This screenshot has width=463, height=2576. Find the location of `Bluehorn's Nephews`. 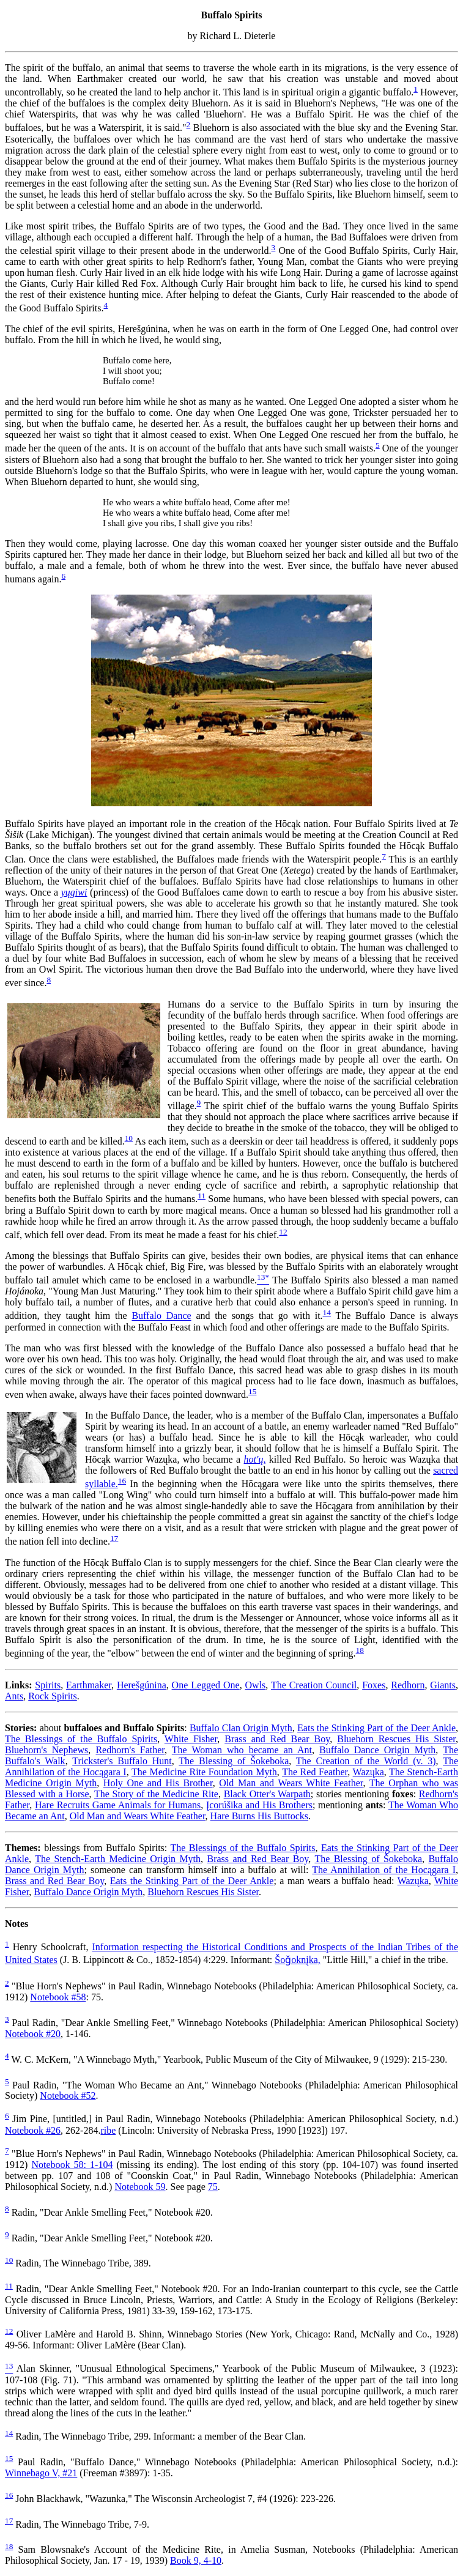

Bluehorn's Nephews is located at coordinates (46, 1750).